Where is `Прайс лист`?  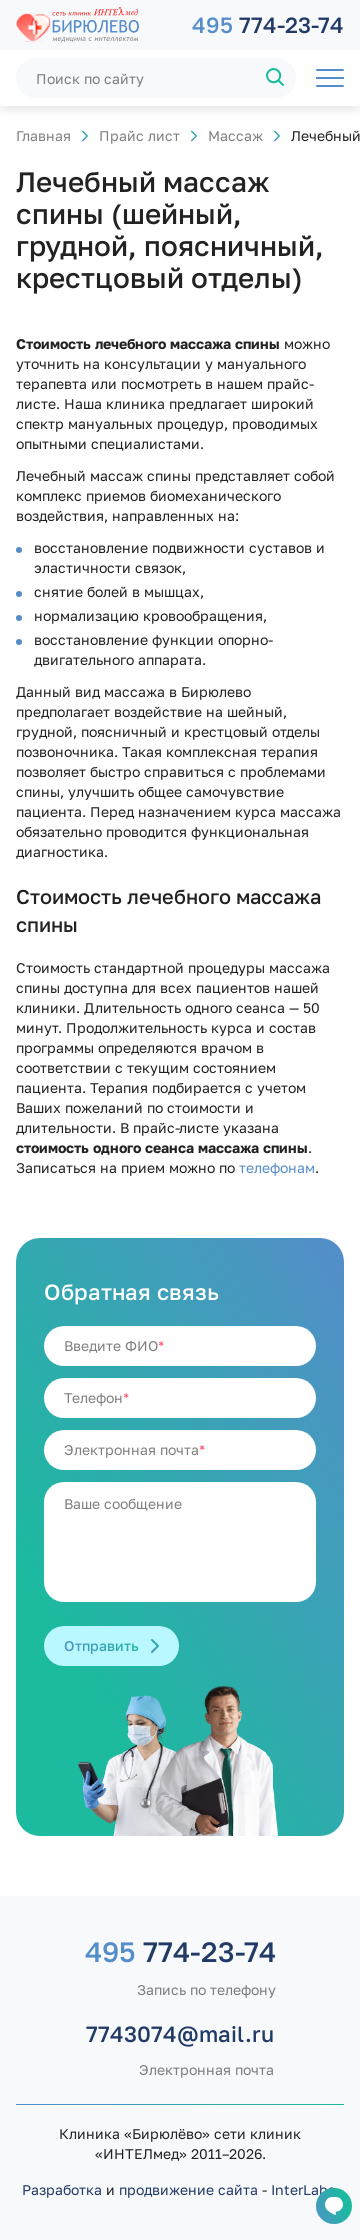 Прайс лист is located at coordinates (139, 135).